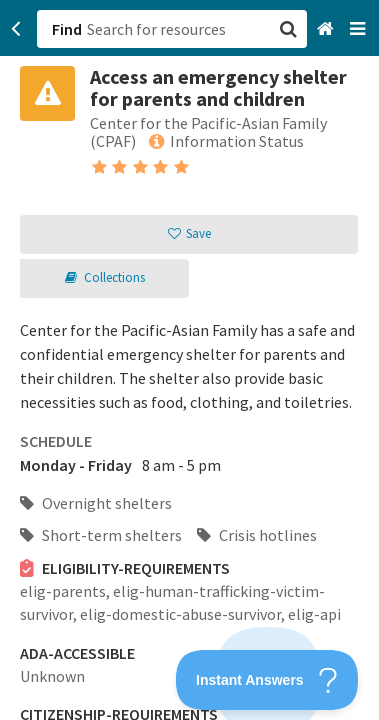  What do you see at coordinates (359, 29) in the screenshot?
I see `[Navigation menu]` at bounding box center [359, 29].